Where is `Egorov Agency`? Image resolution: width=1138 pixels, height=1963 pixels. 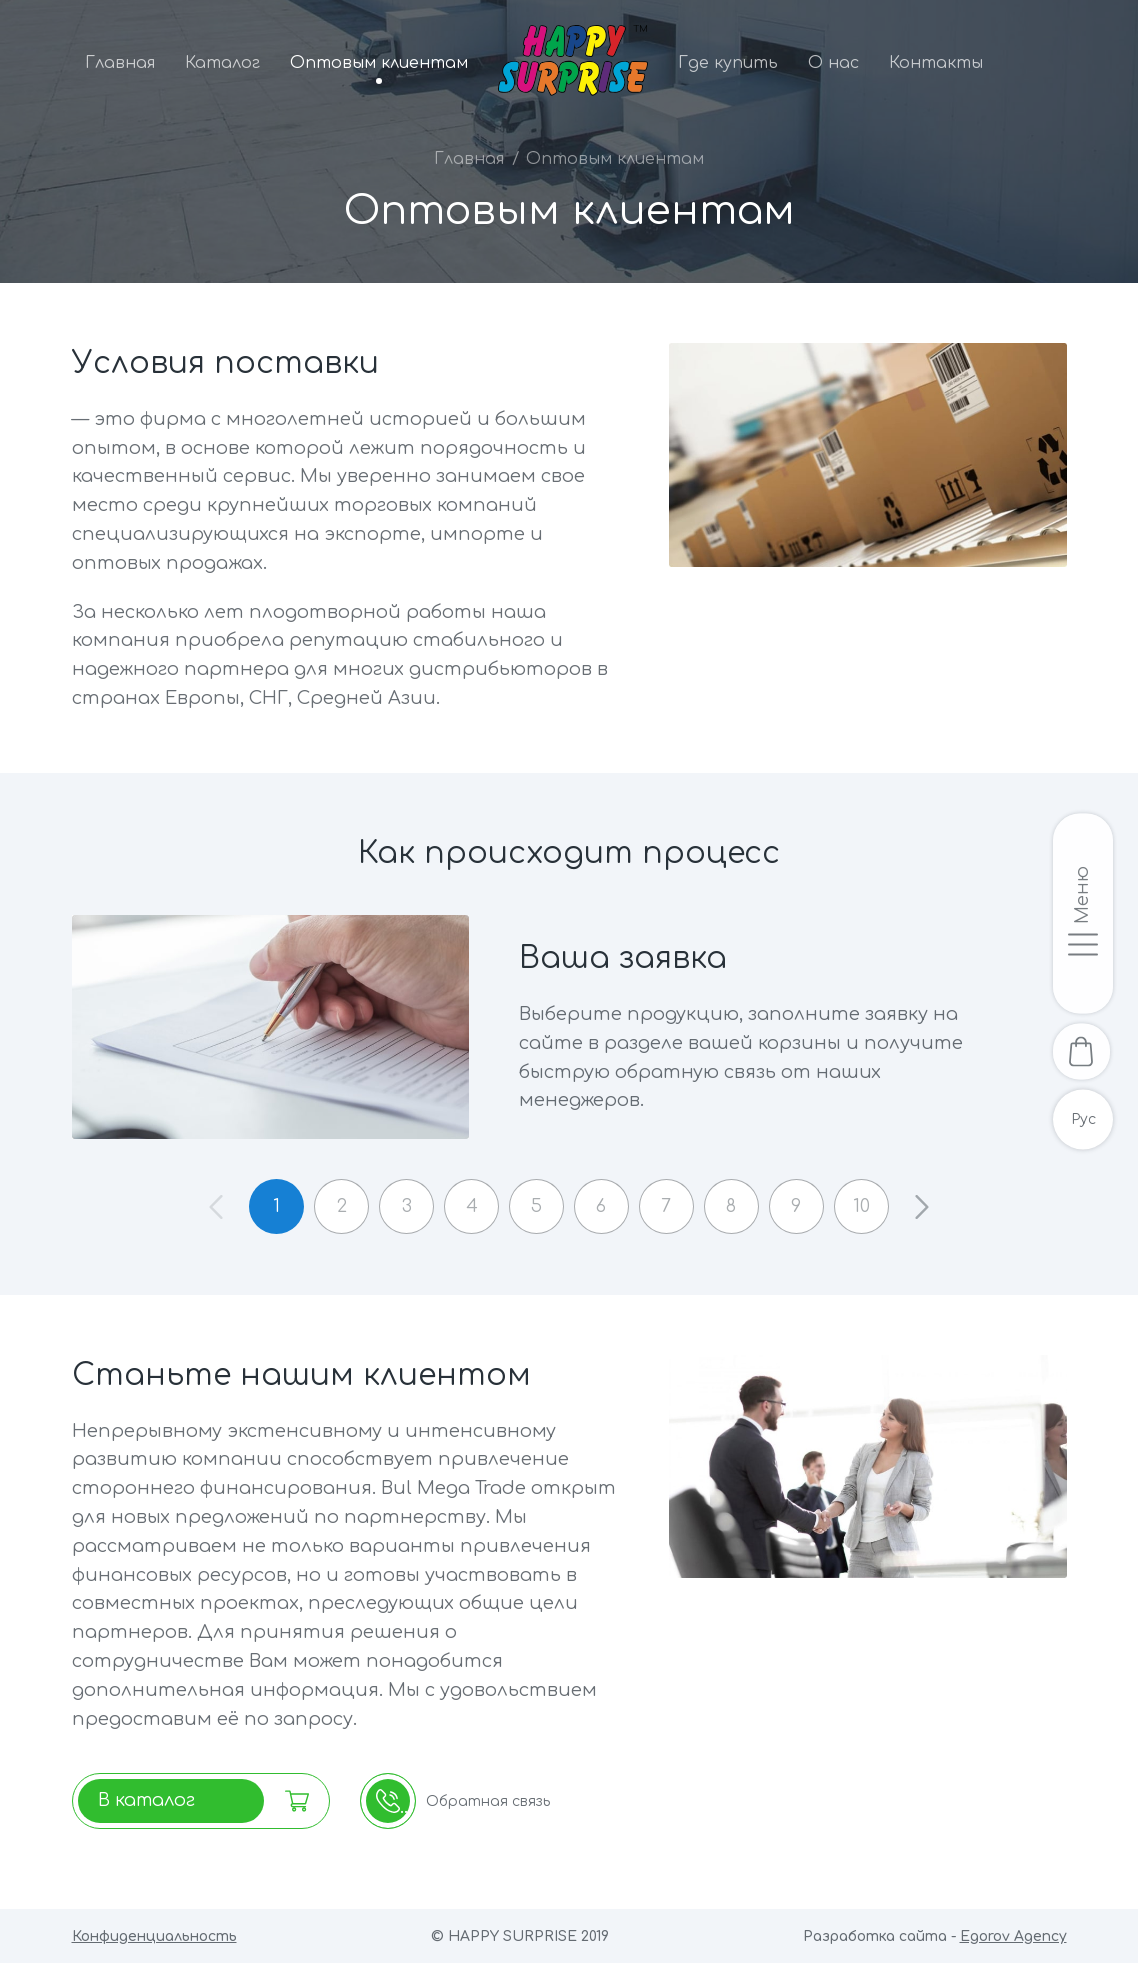
Egorov Agency is located at coordinates (1013, 1936).